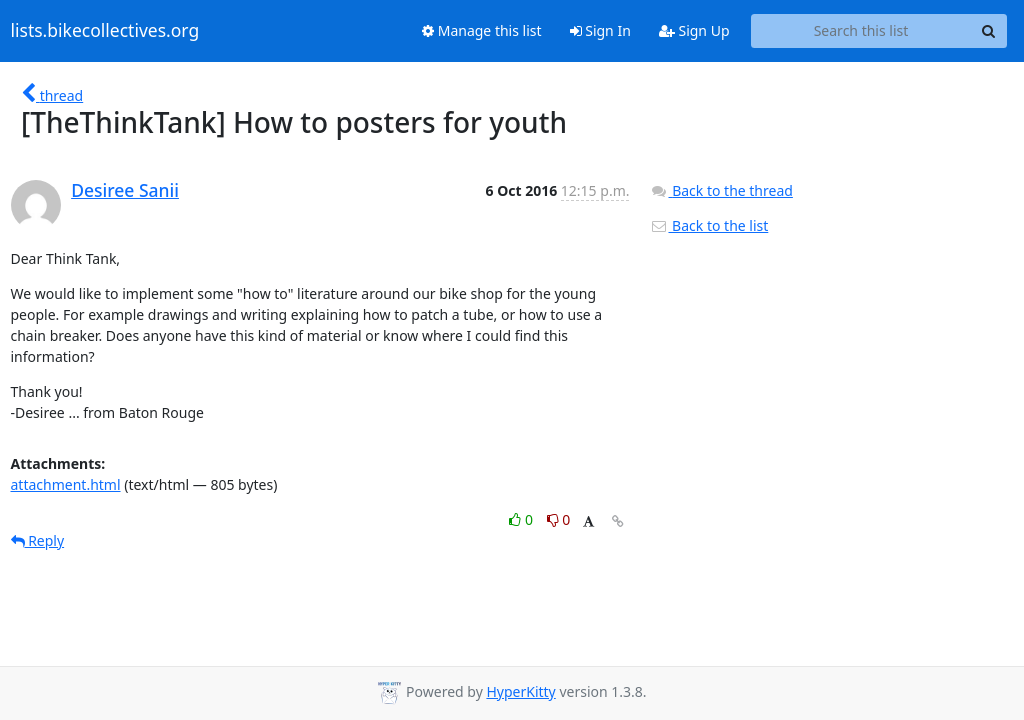 This screenshot has width=1024, height=720. What do you see at coordinates (600, 30) in the screenshot?
I see `Sign In` at bounding box center [600, 30].